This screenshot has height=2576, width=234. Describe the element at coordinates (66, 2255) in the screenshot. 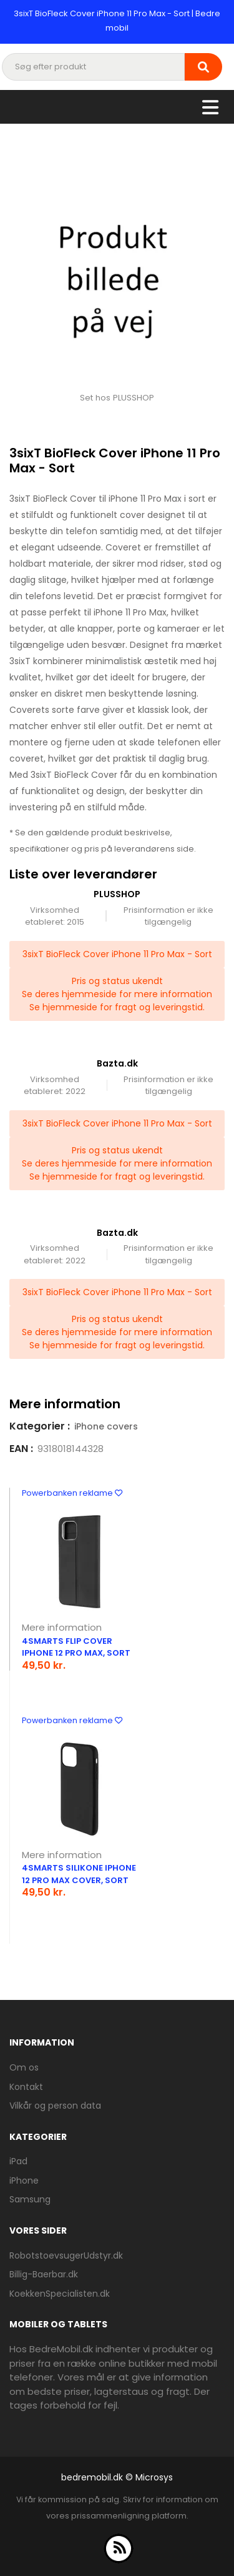

I see `RobotstoevsugerUdstyr.dk` at that location.